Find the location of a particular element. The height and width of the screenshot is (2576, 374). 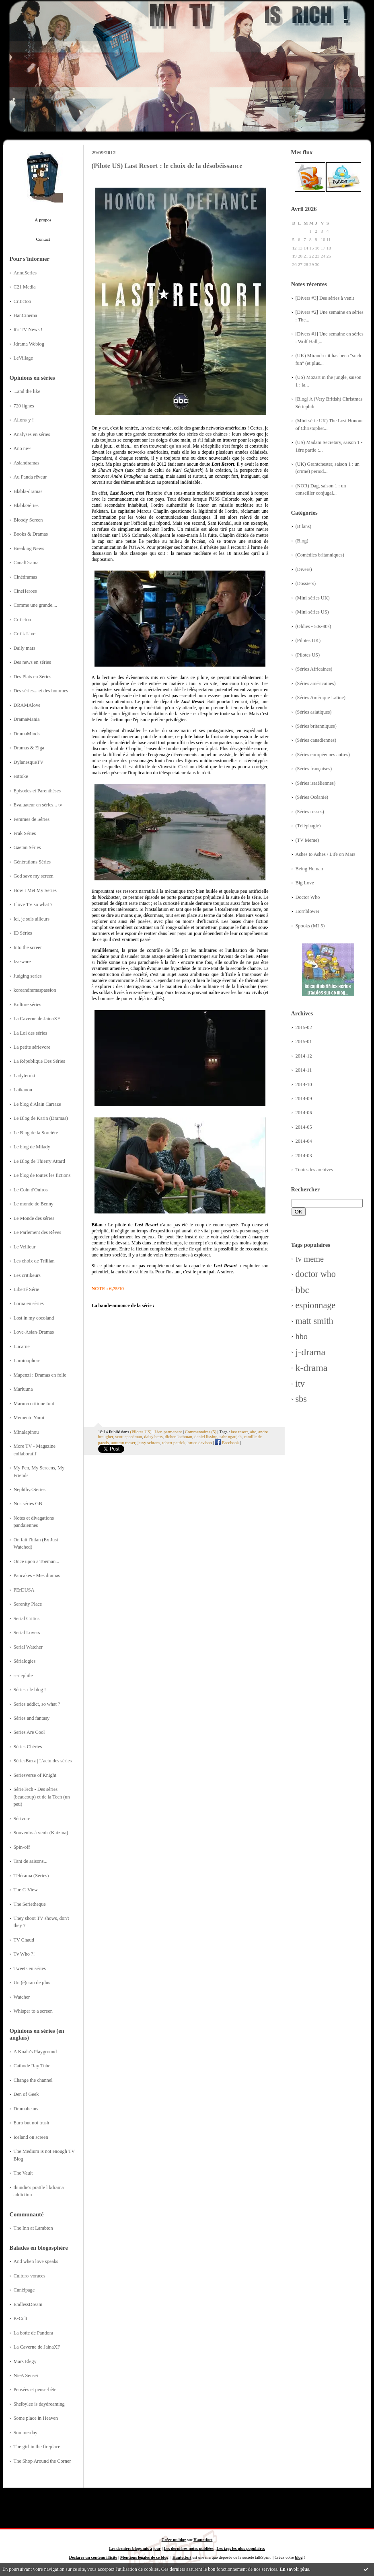

Critik Live is located at coordinates (24, 633).